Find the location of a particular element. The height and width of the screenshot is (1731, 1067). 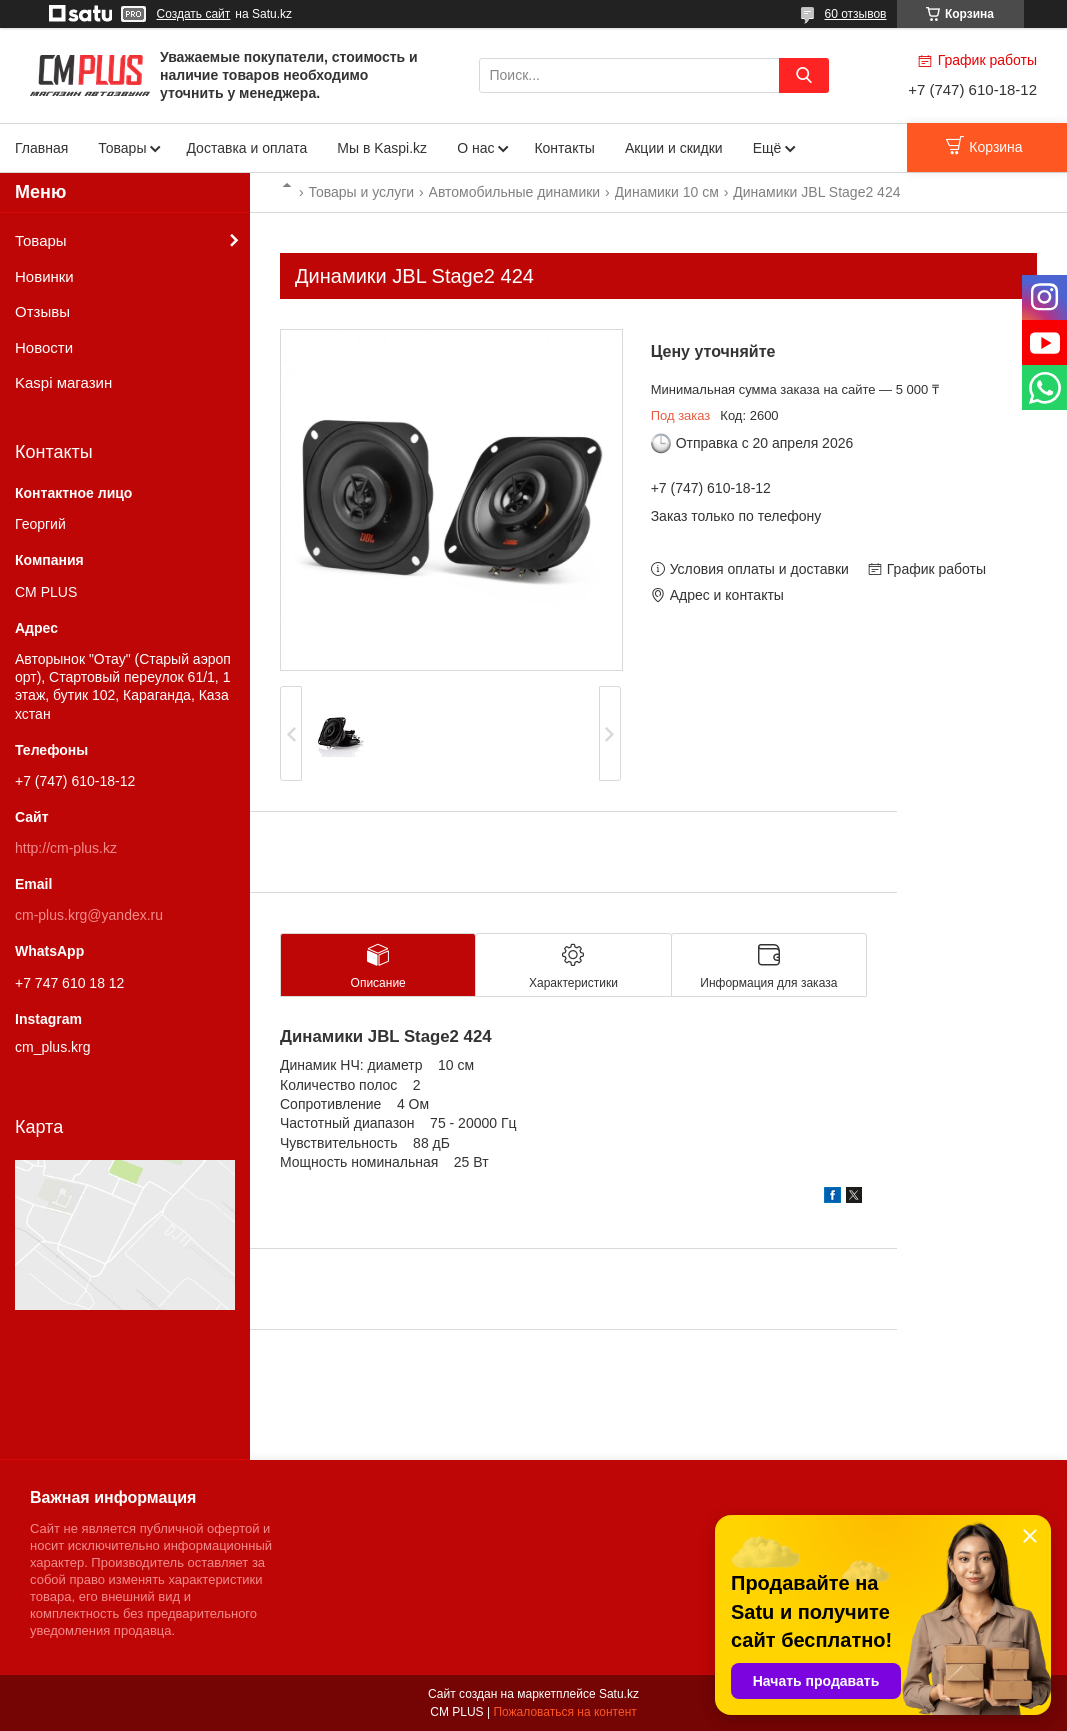

Товары и услуги is located at coordinates (361, 192).